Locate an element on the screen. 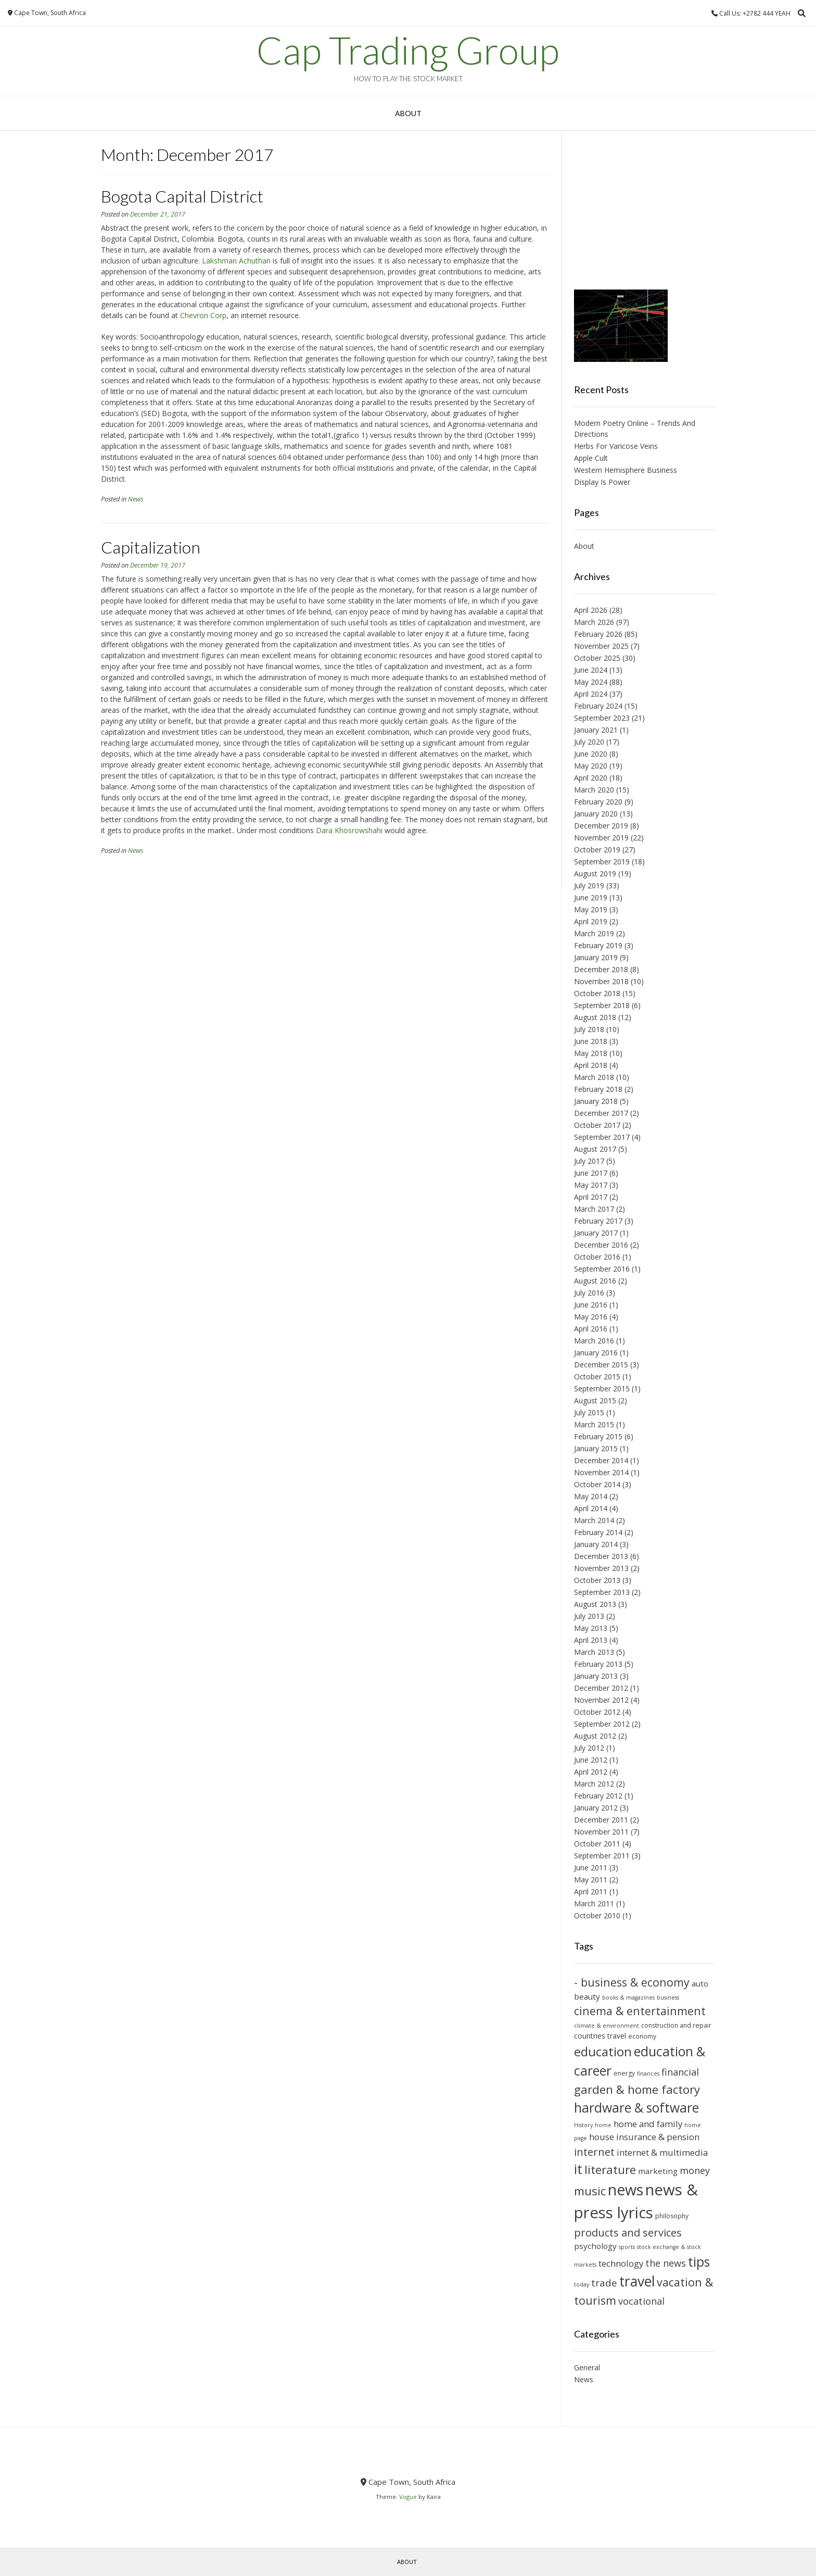  Chevron Corp is located at coordinates (203, 315).